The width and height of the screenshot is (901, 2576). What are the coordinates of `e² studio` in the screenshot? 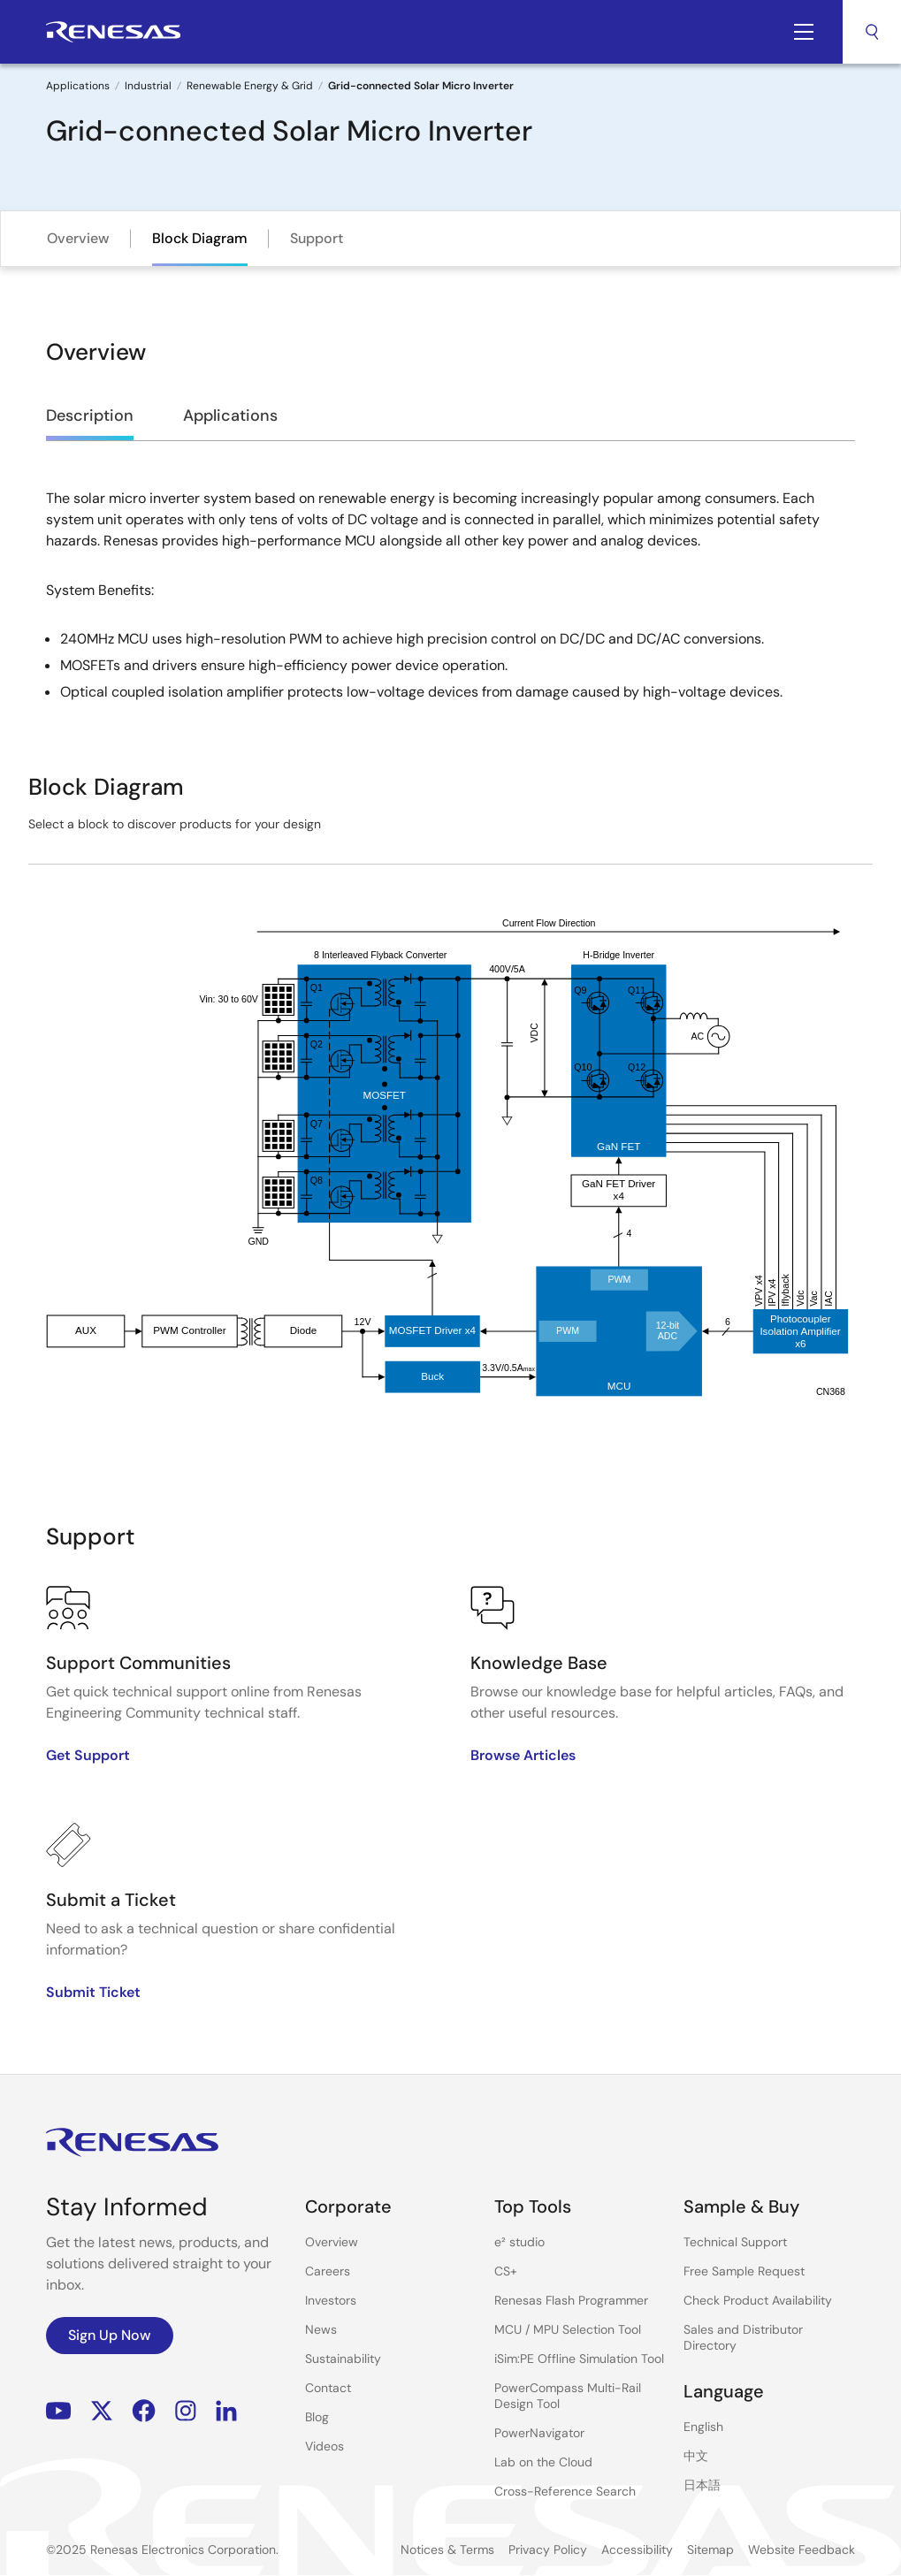 It's located at (519, 2242).